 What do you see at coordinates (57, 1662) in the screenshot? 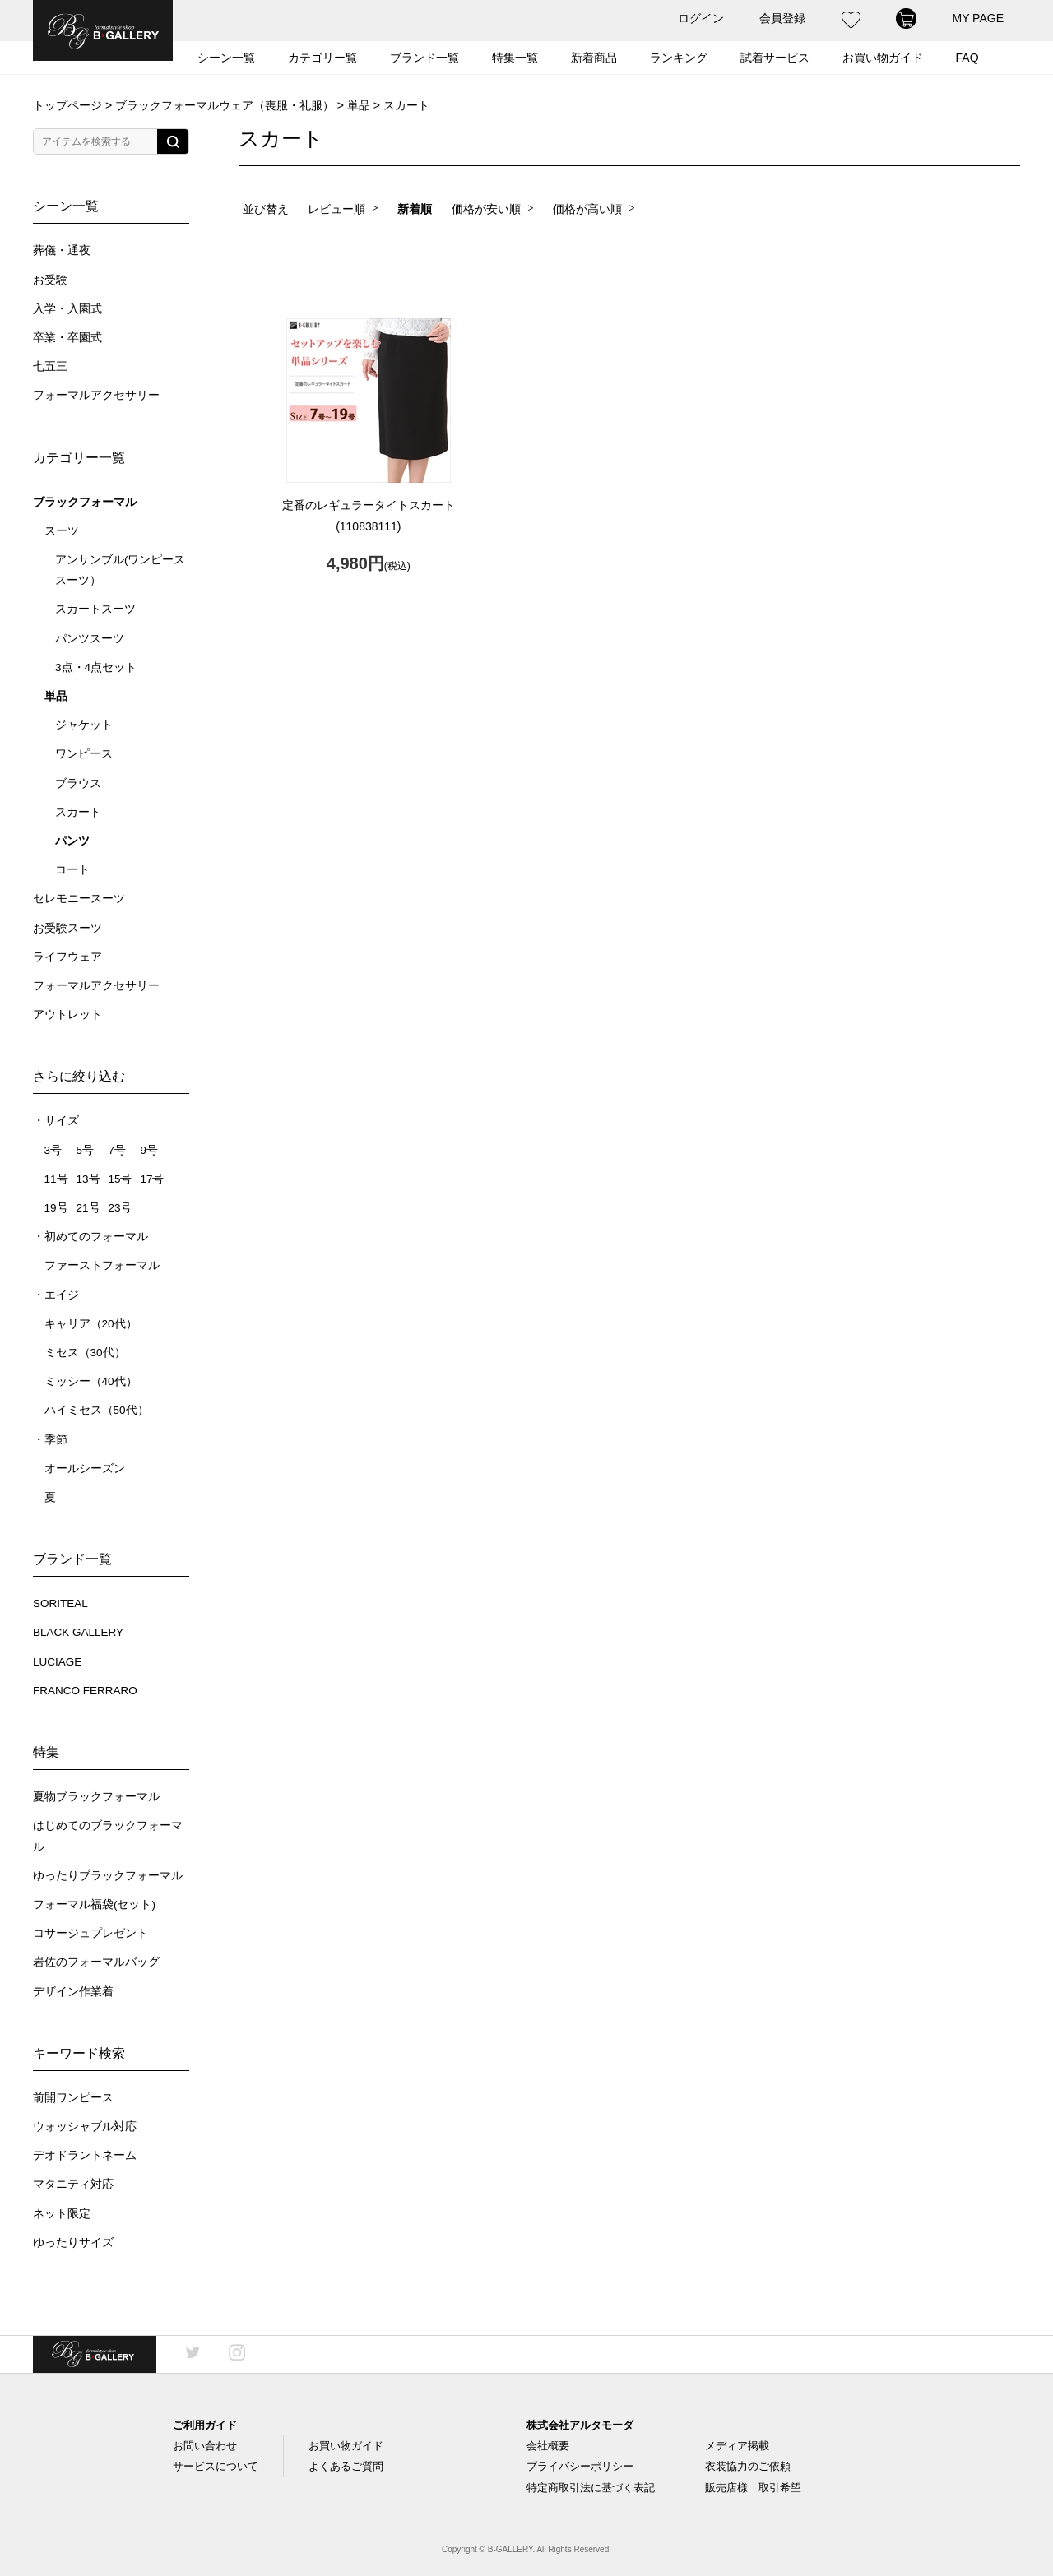
I see `LUCIAGE` at bounding box center [57, 1662].